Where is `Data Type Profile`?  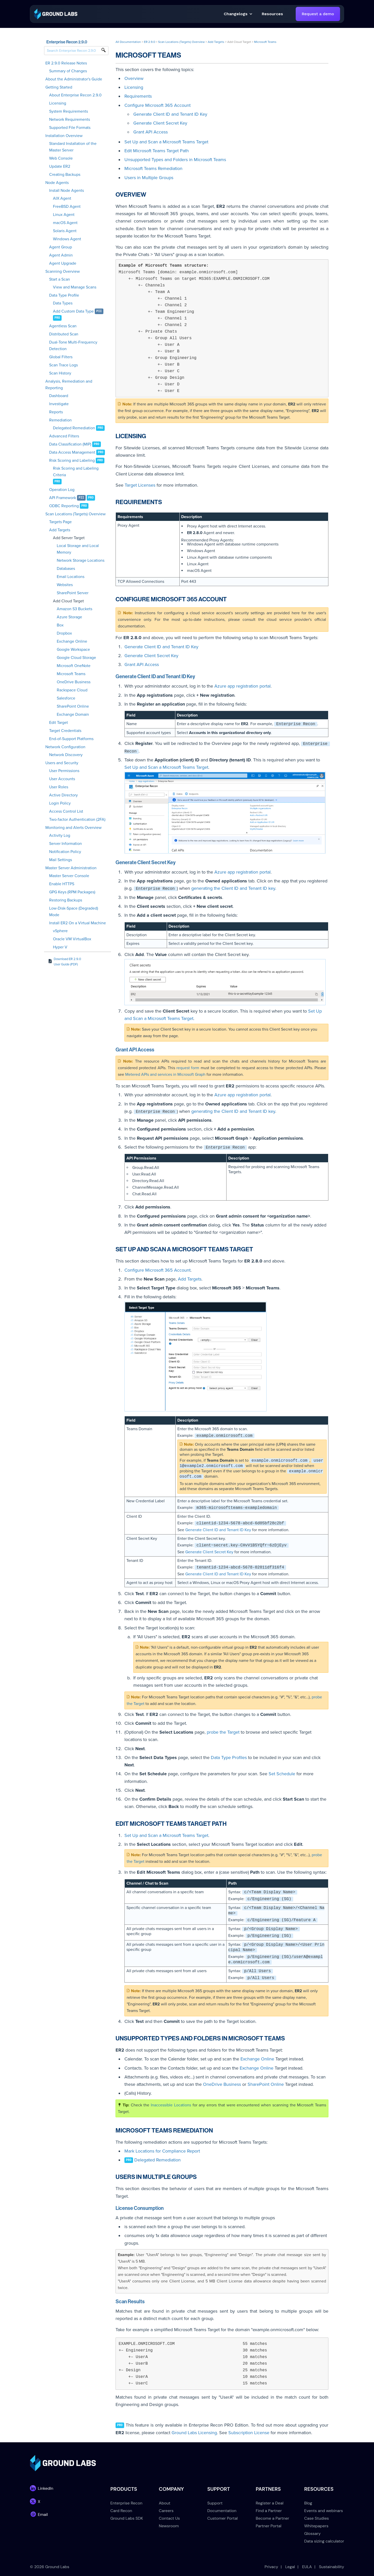
Data Type Profile is located at coordinates (64, 295).